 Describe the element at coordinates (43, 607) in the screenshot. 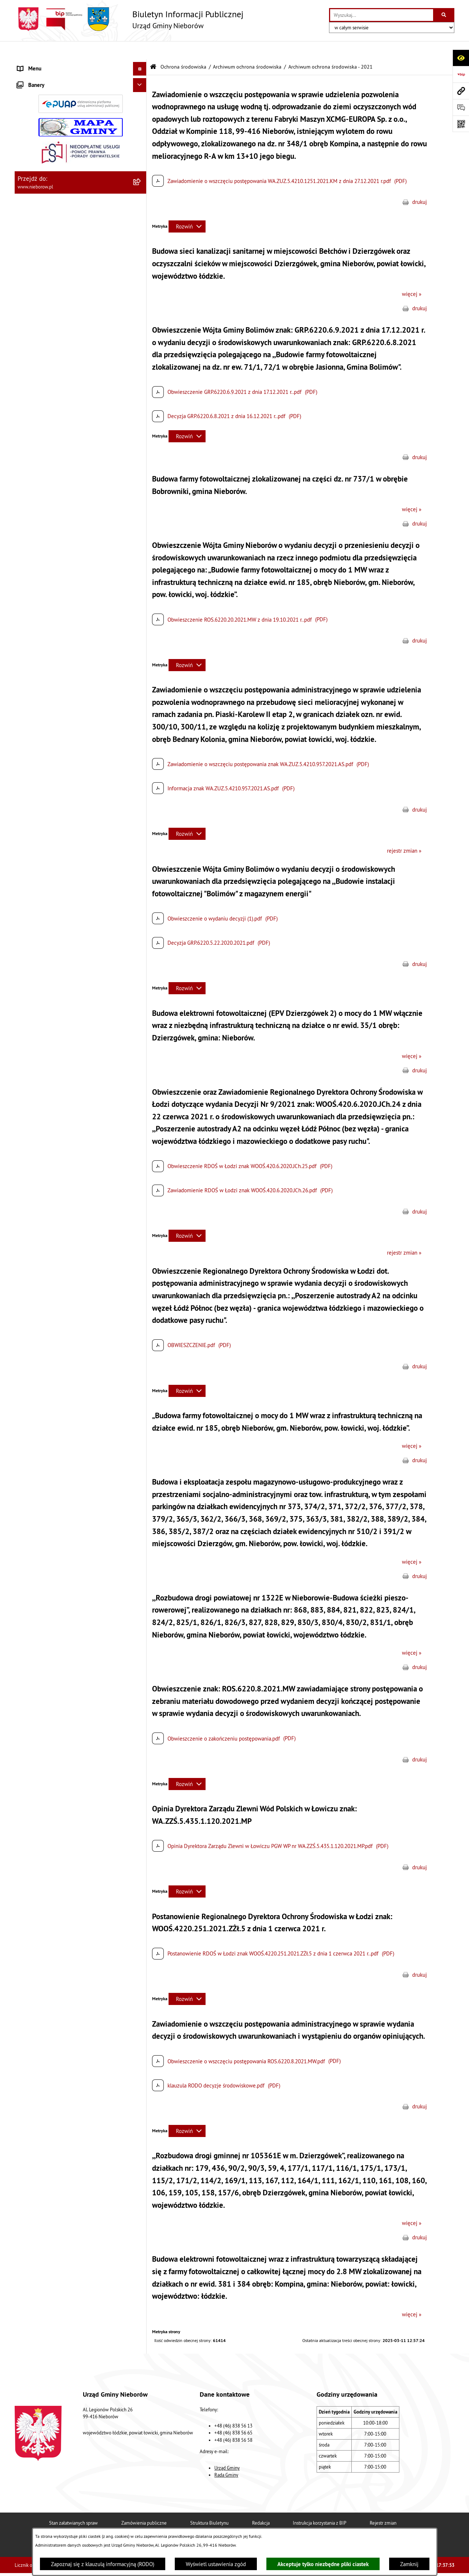

I see `Gospodarka odpadami` at that location.